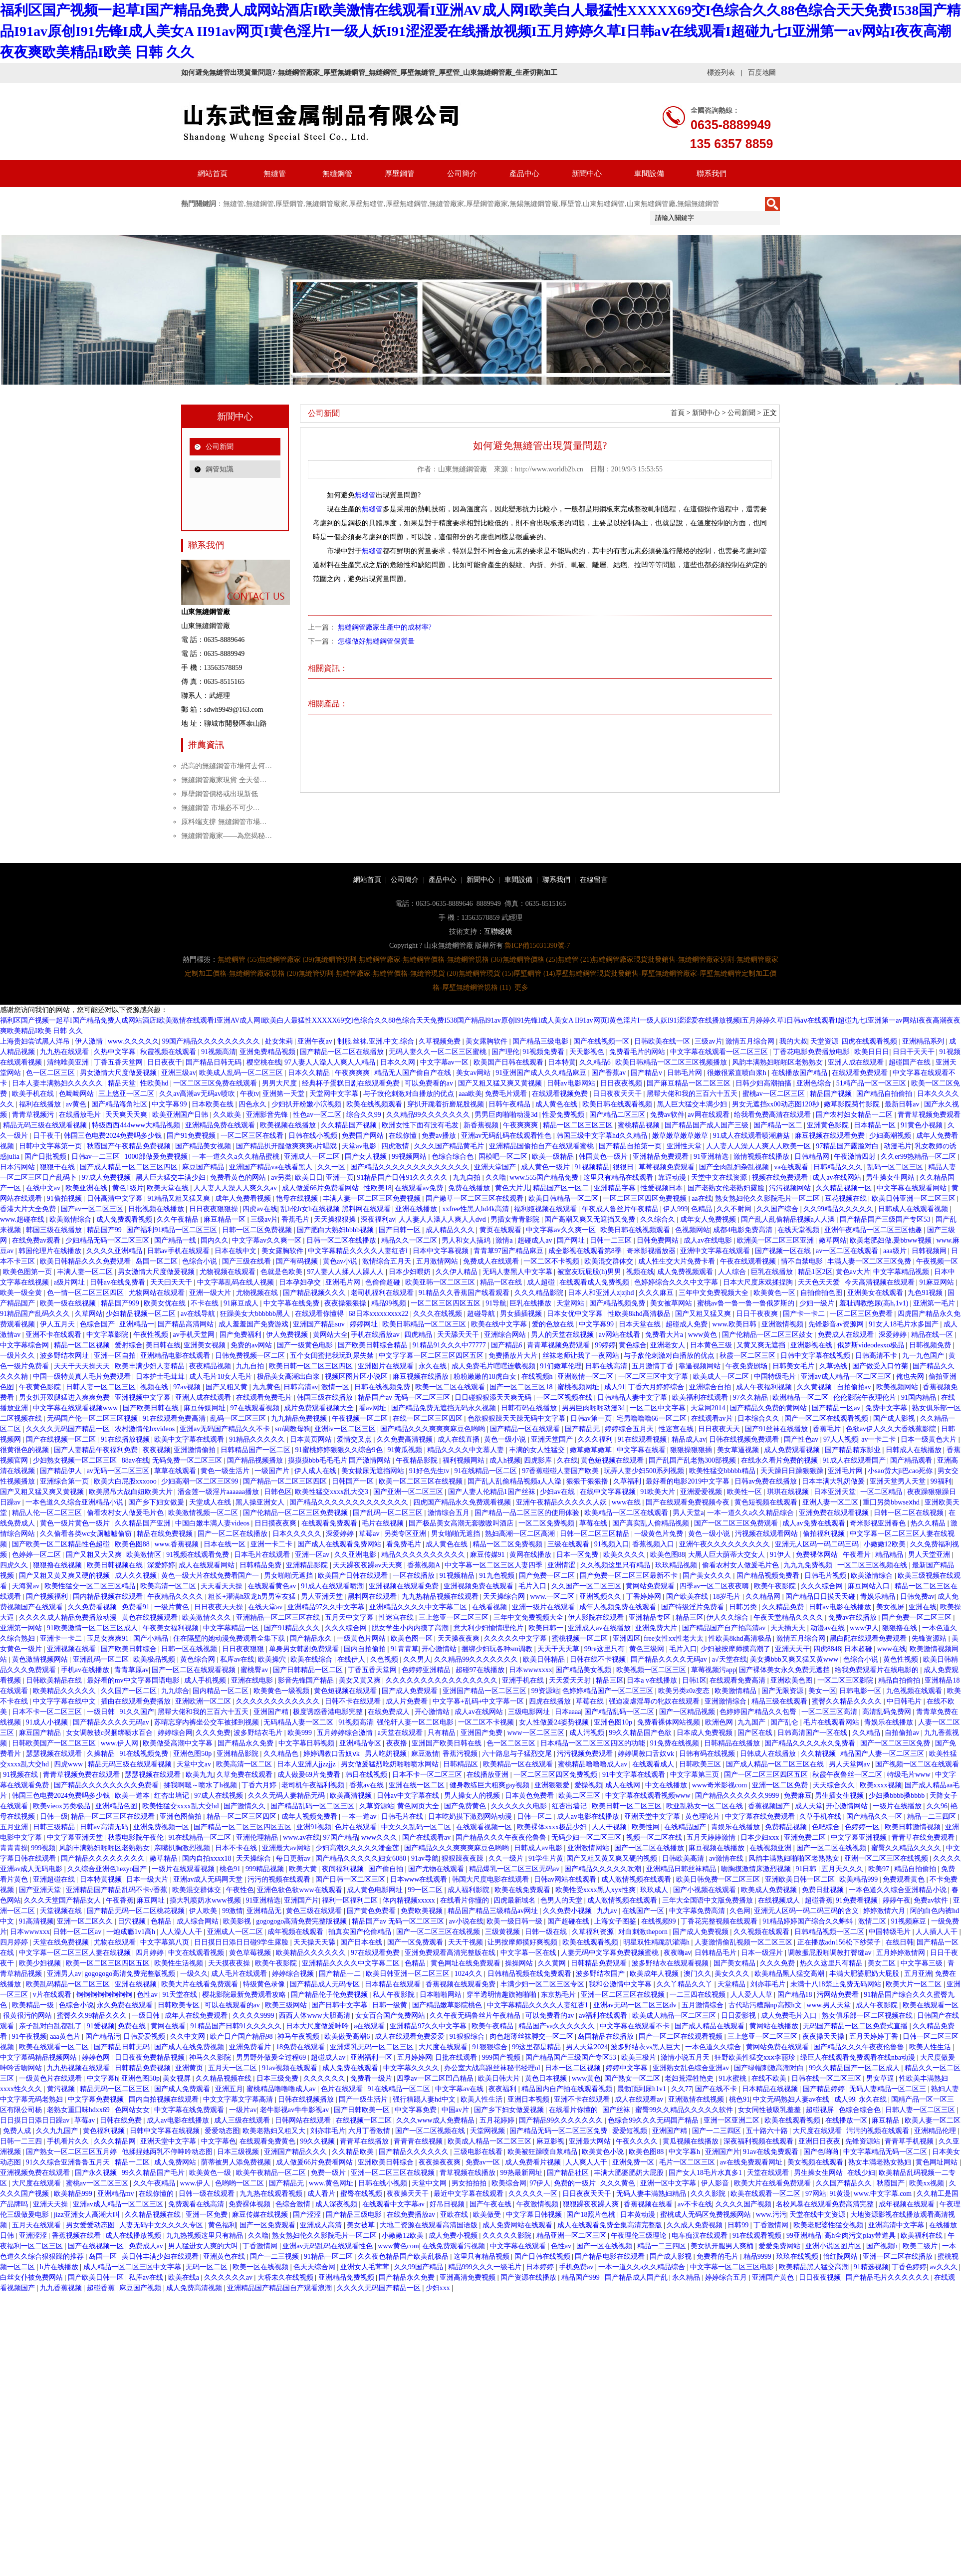 This screenshot has width=961, height=2576. I want to click on 蜜桃av一区二区三区, so click(774, 1093).